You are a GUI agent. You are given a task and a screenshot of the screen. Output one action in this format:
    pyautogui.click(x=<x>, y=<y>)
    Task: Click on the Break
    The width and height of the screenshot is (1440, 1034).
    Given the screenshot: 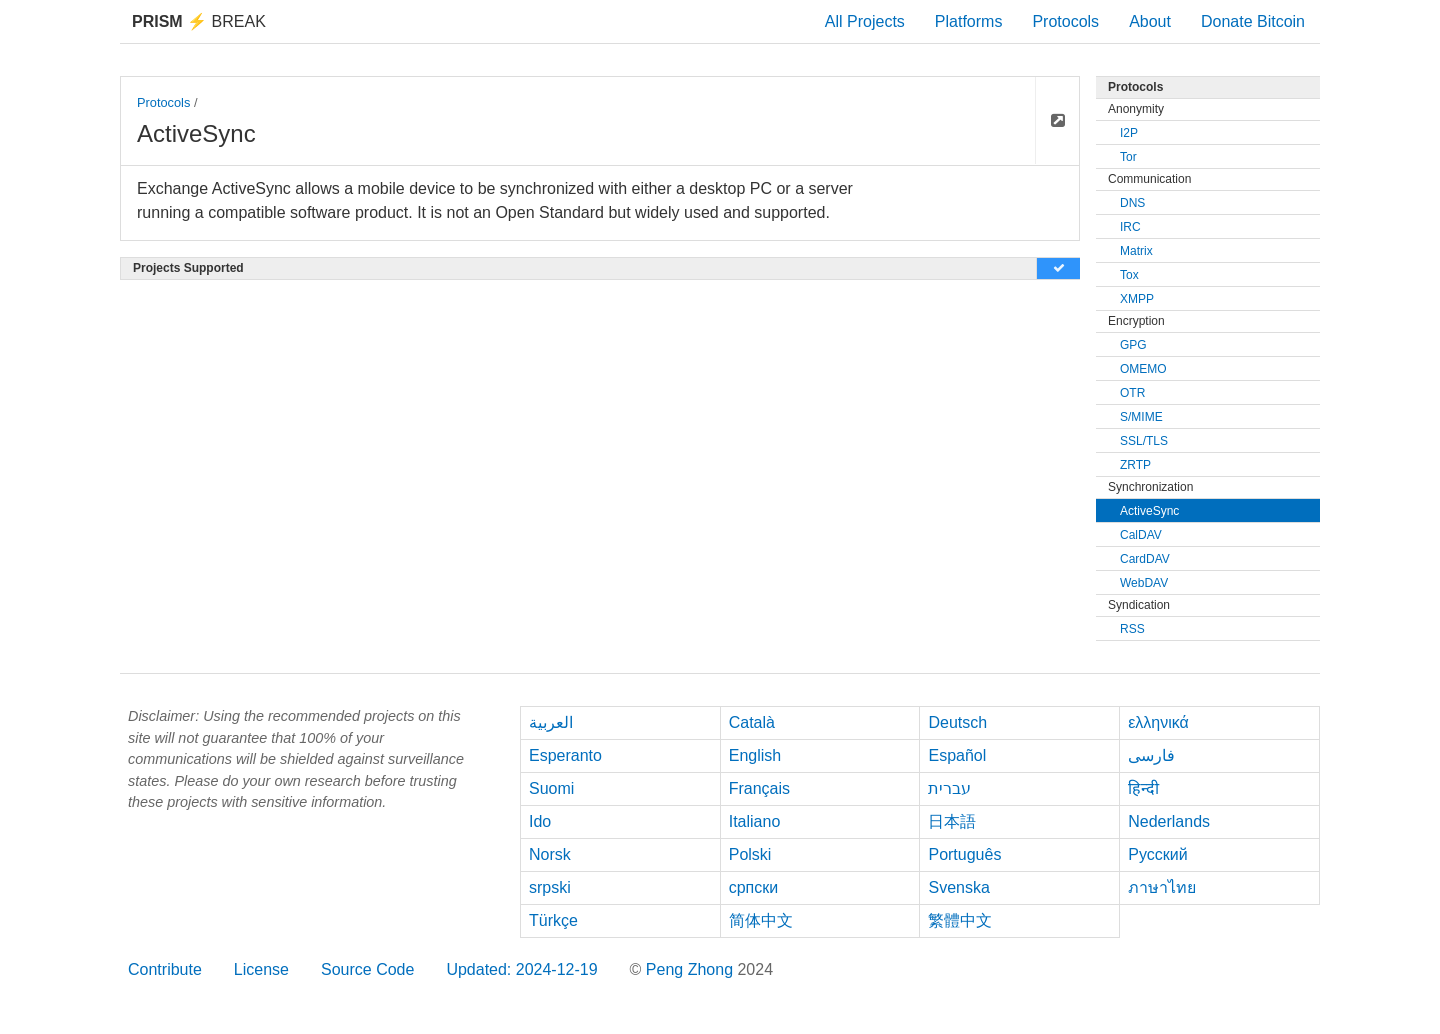 What is the action you would take?
    pyautogui.click(x=199, y=21)
    